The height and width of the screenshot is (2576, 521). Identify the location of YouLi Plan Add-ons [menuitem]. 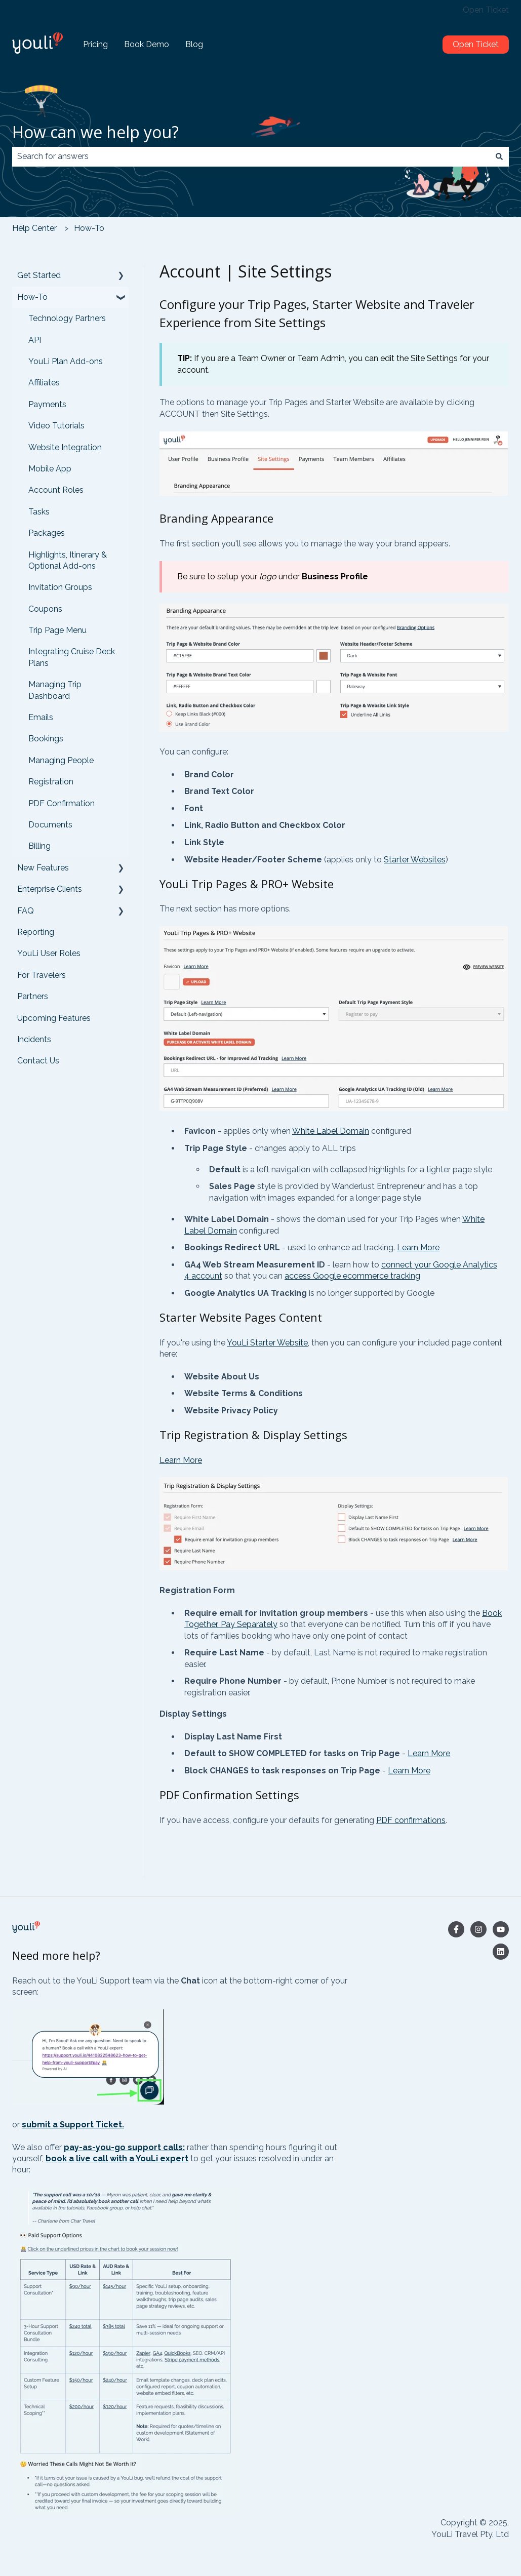
(65, 361).